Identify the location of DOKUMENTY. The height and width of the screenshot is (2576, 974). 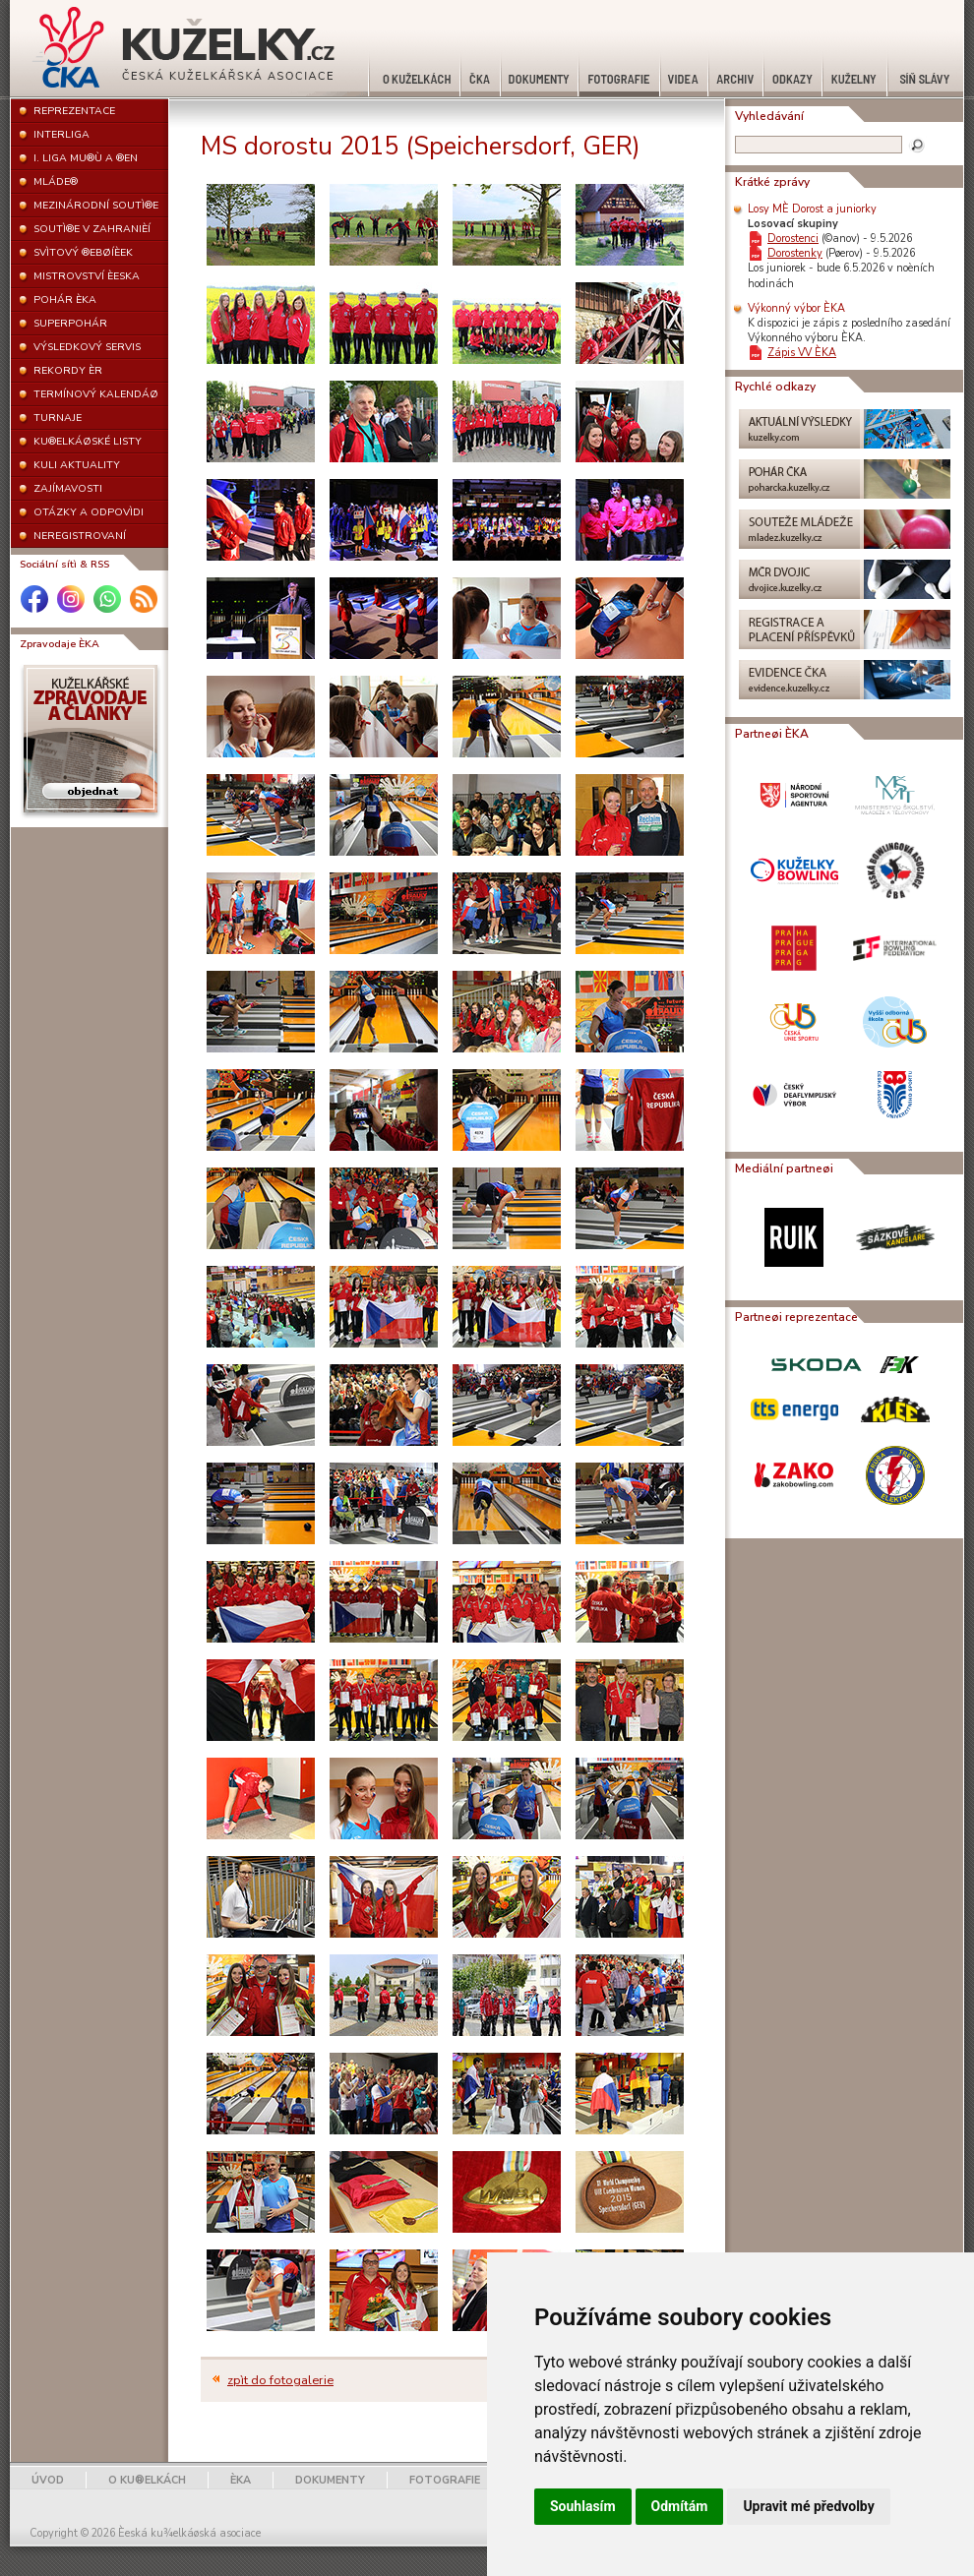
(330, 2480).